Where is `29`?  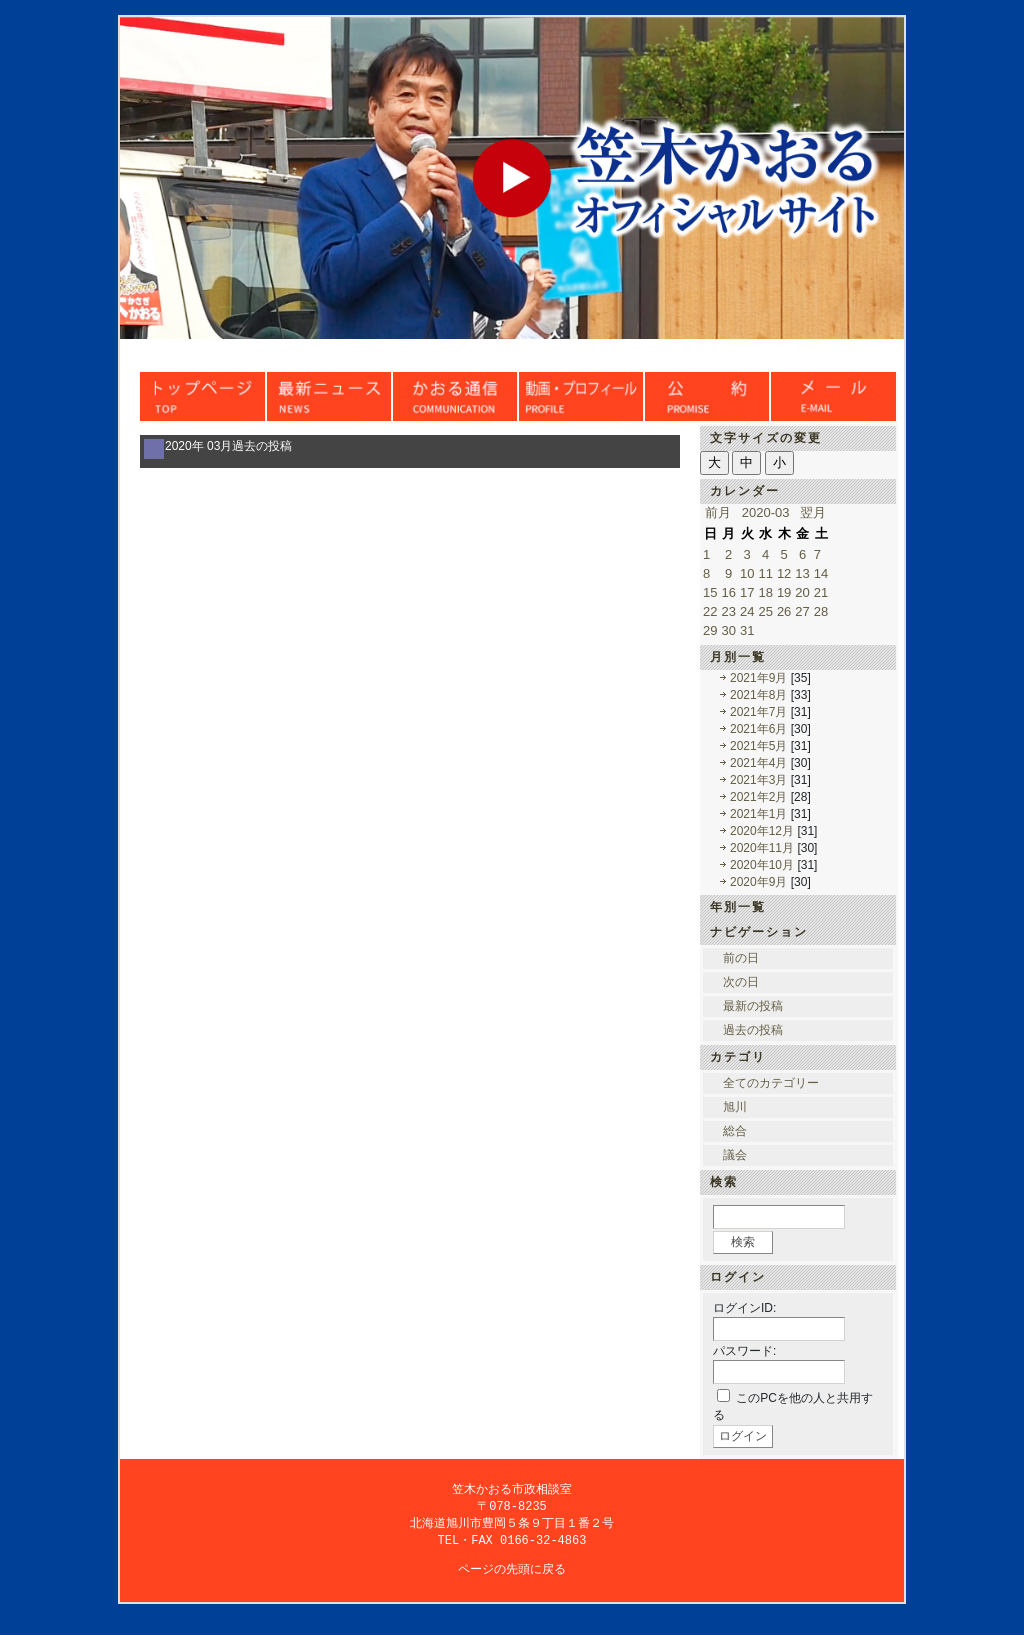
29 is located at coordinates (710, 630).